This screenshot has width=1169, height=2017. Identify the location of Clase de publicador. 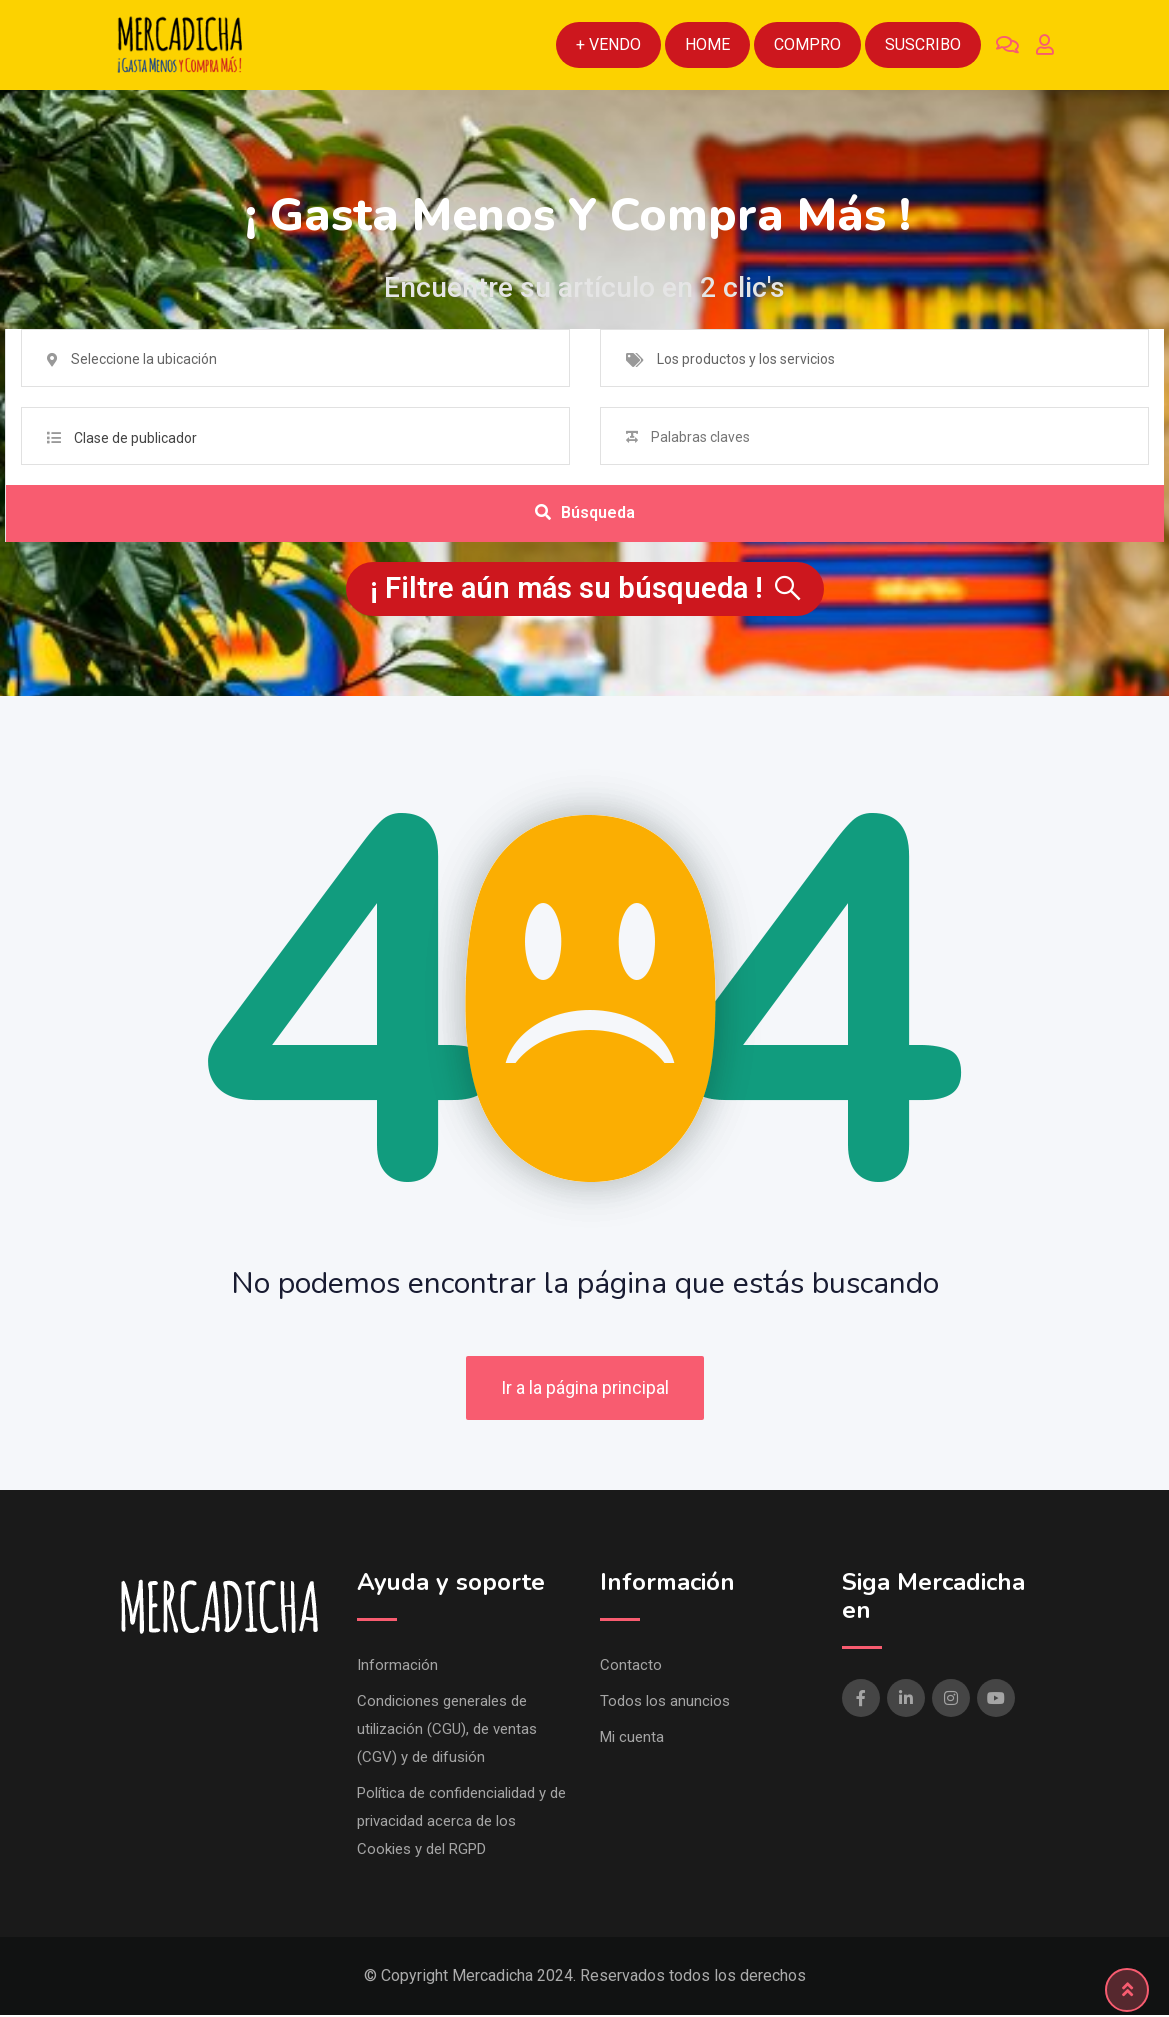
(135, 438).